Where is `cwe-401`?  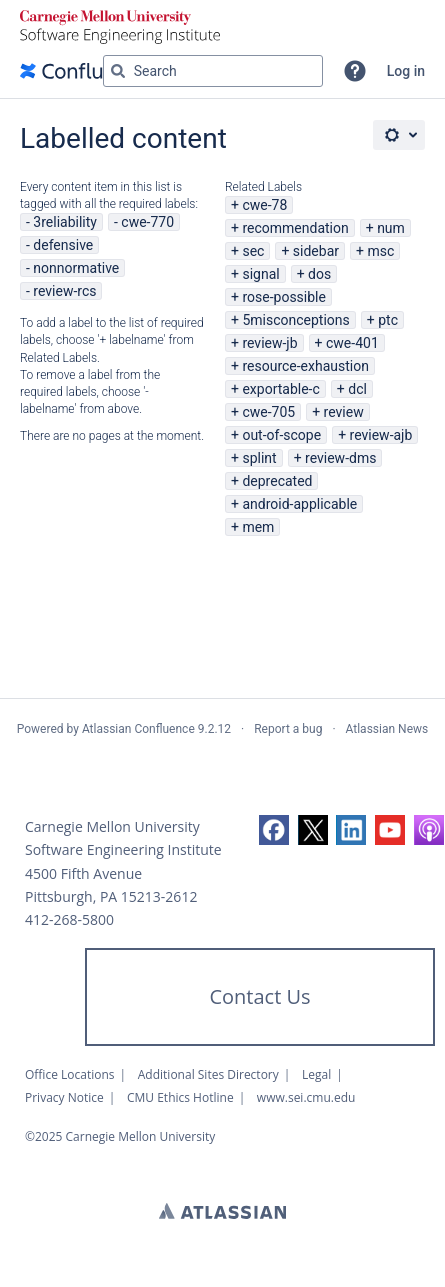
cwe-401 is located at coordinates (352, 343).